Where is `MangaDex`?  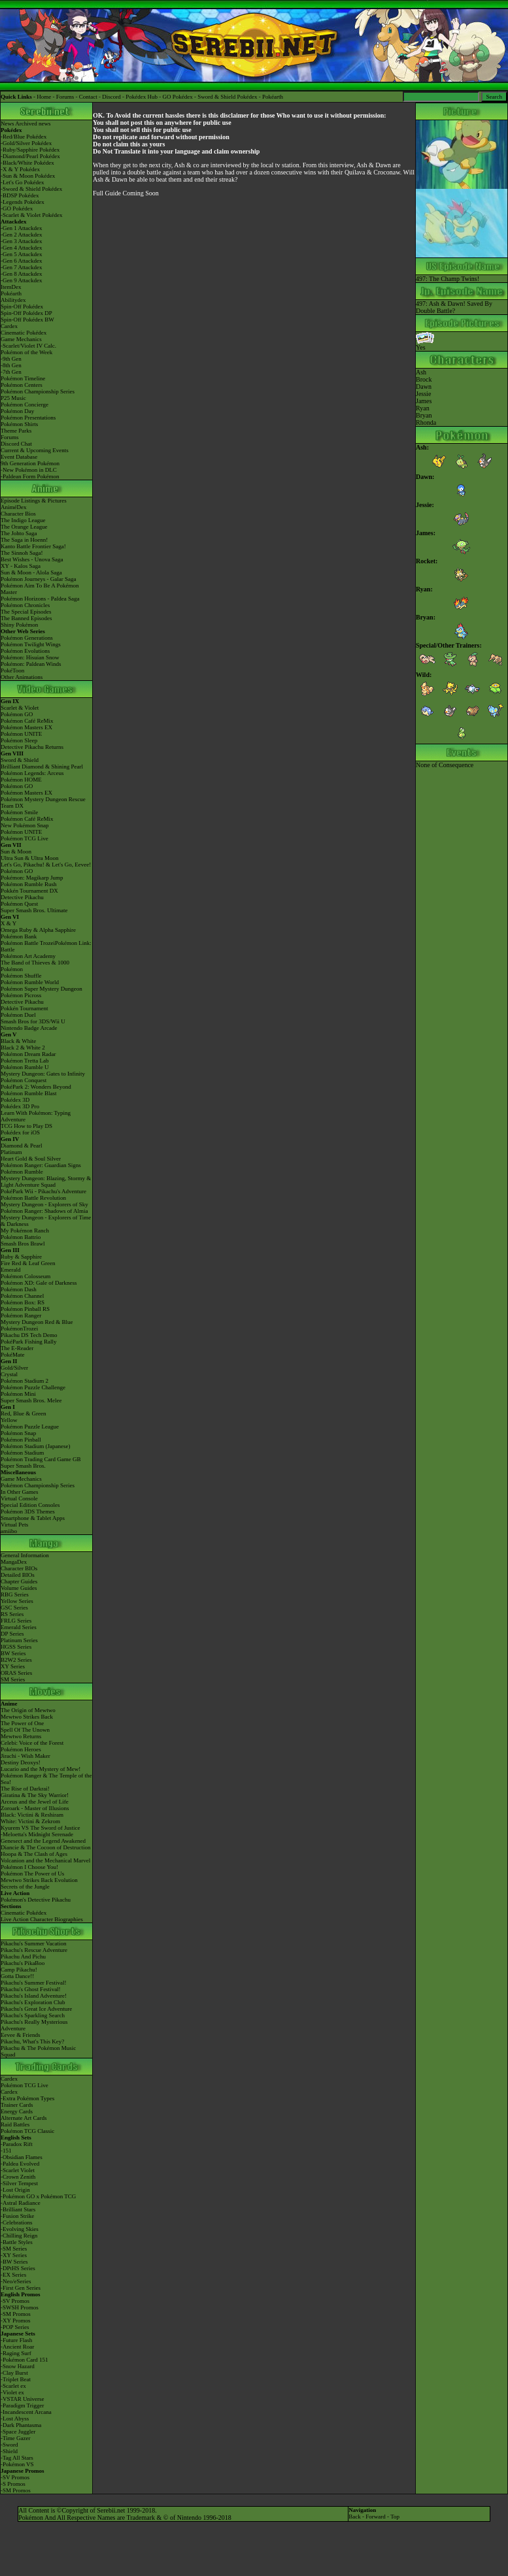 MangaDex is located at coordinates (14, 1562).